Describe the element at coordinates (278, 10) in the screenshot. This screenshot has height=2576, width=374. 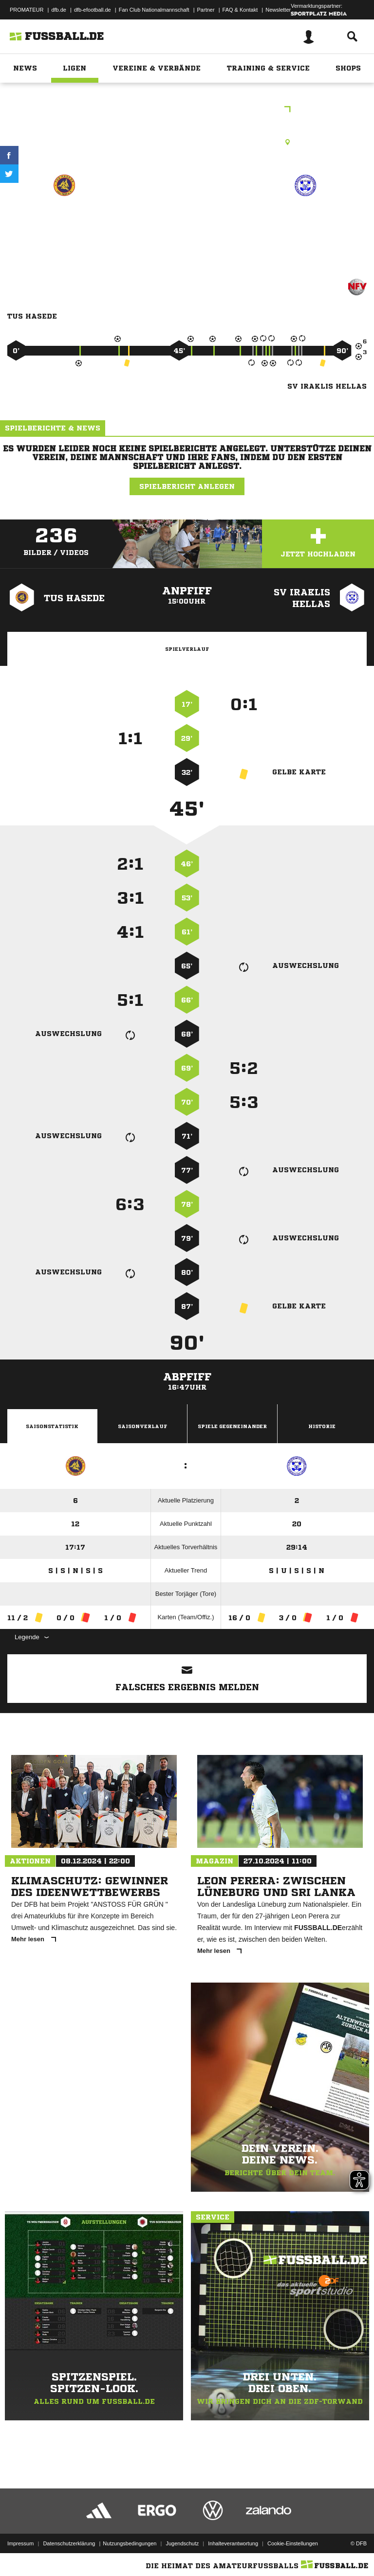
I see `Newsletter` at that location.